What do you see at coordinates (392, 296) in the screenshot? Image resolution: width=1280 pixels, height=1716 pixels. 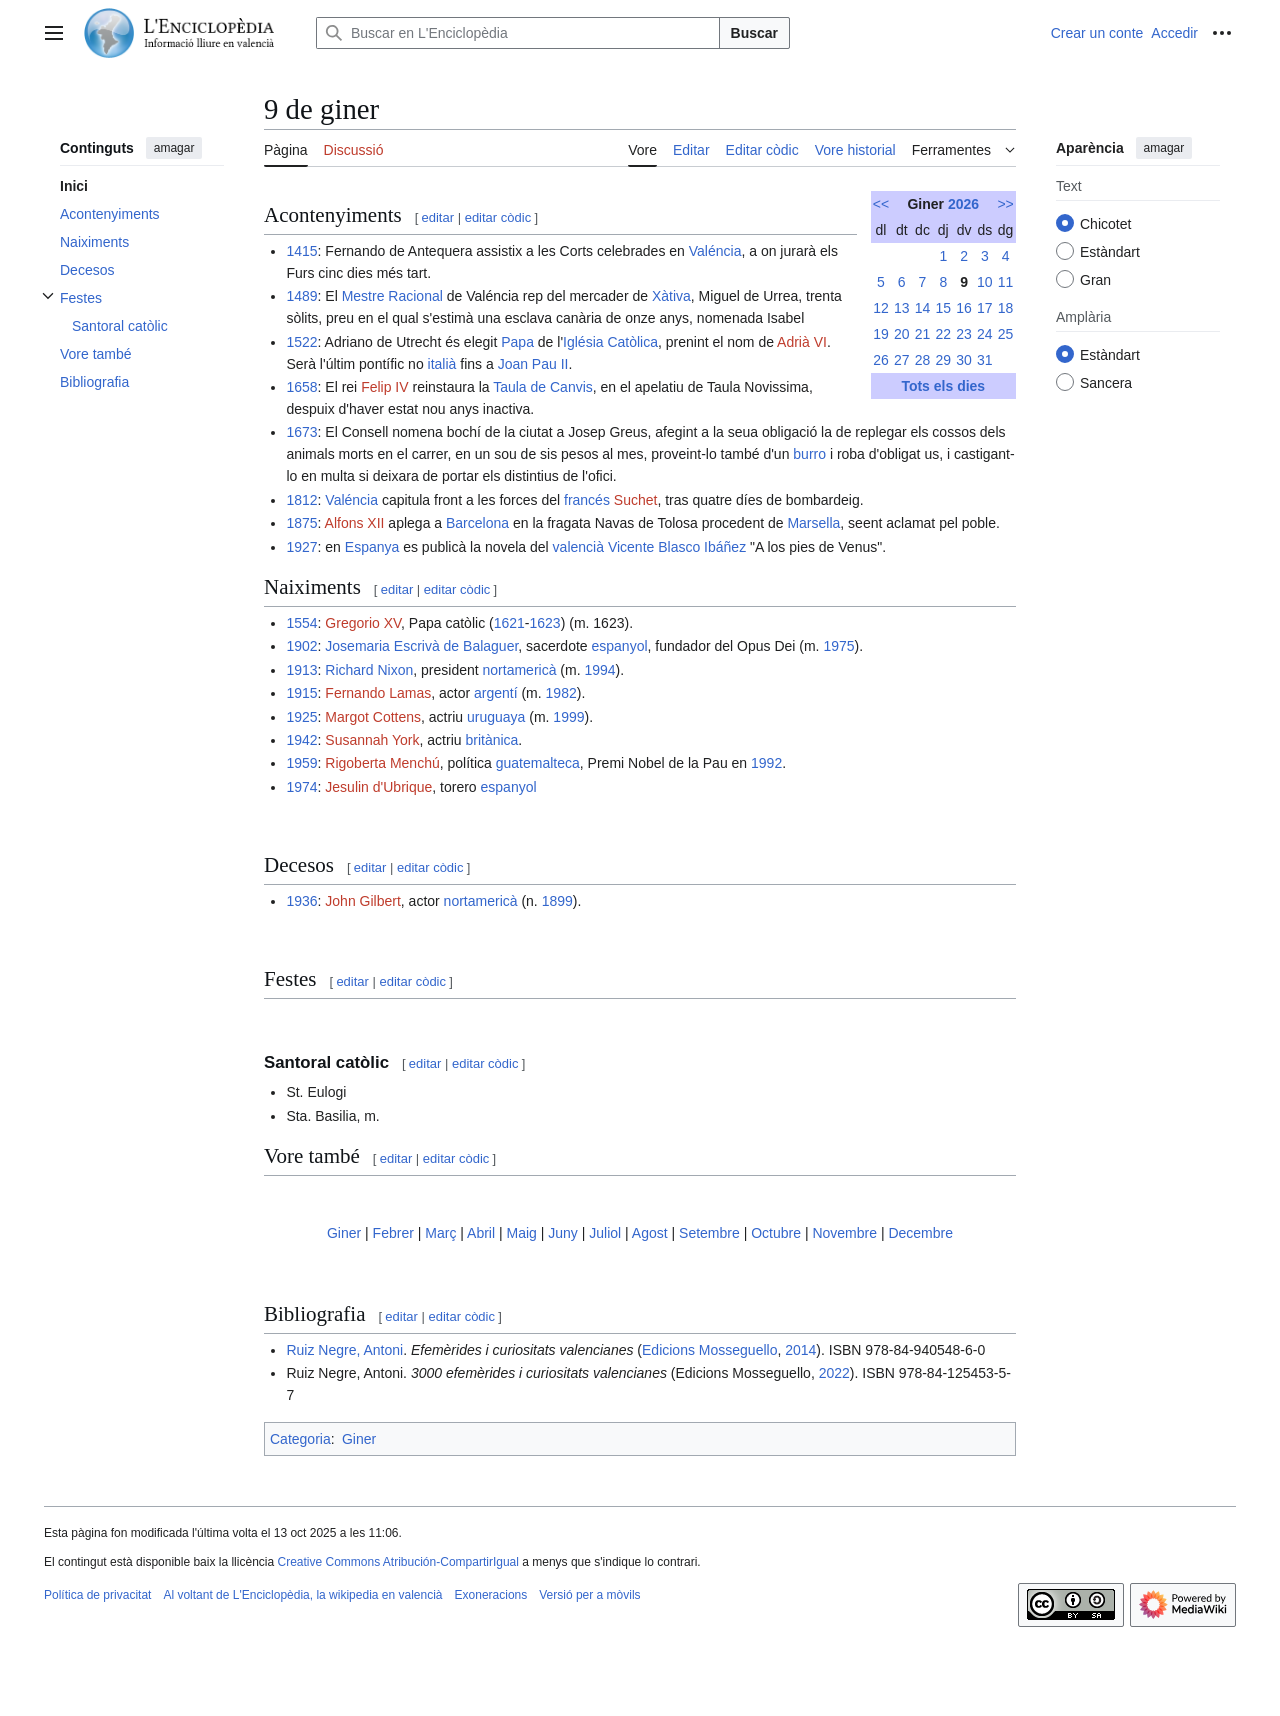 I see `Mestre Racional` at bounding box center [392, 296].